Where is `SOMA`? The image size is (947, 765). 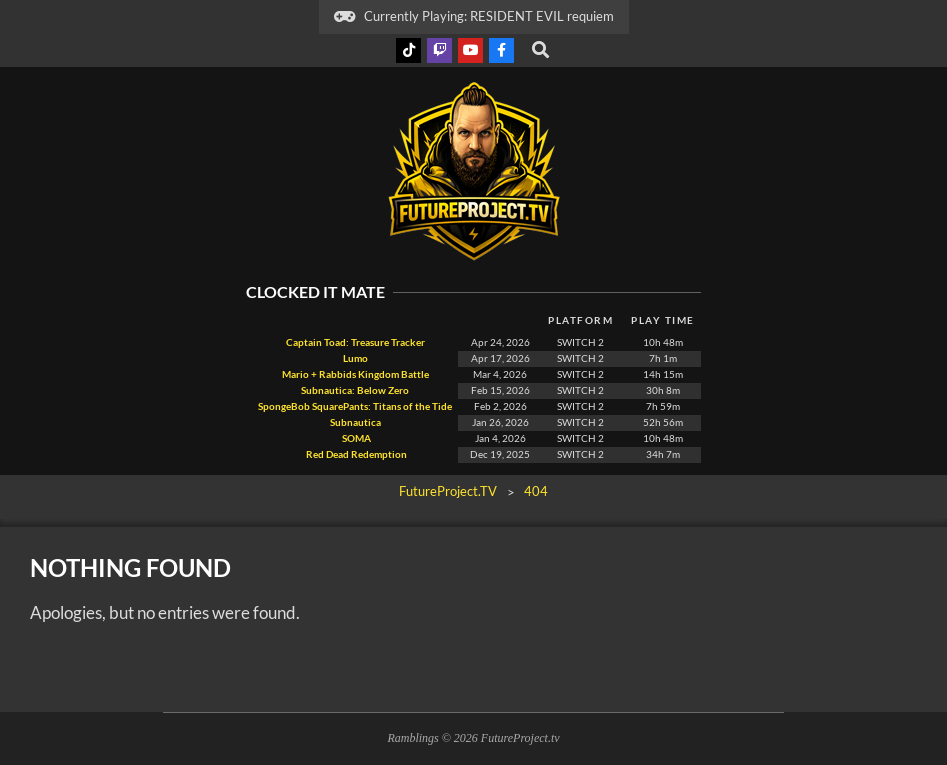
SOMA is located at coordinates (355, 438).